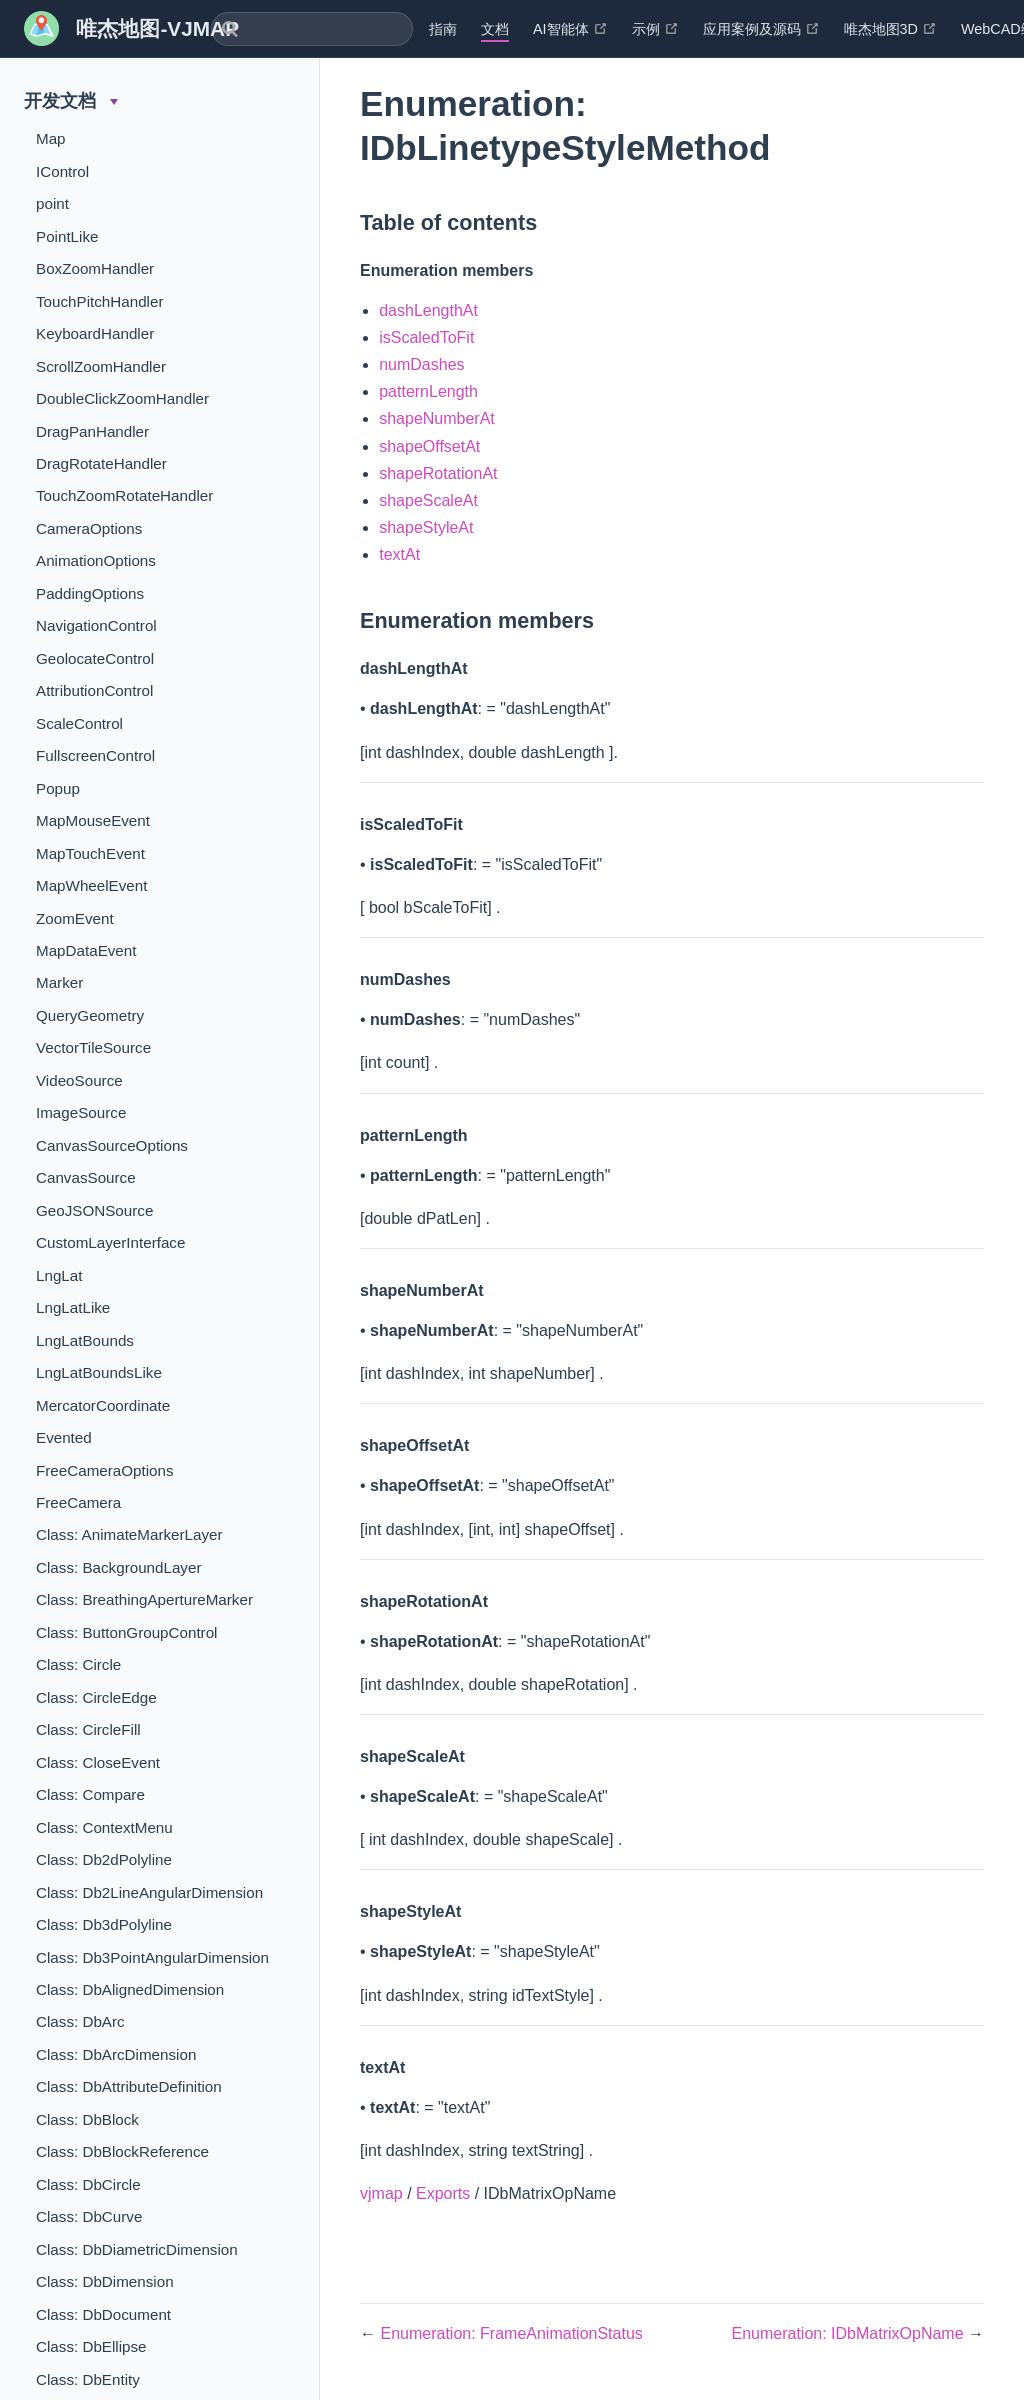 This screenshot has height=2400, width=1024. I want to click on TouchPitchHandler, so click(99, 301).